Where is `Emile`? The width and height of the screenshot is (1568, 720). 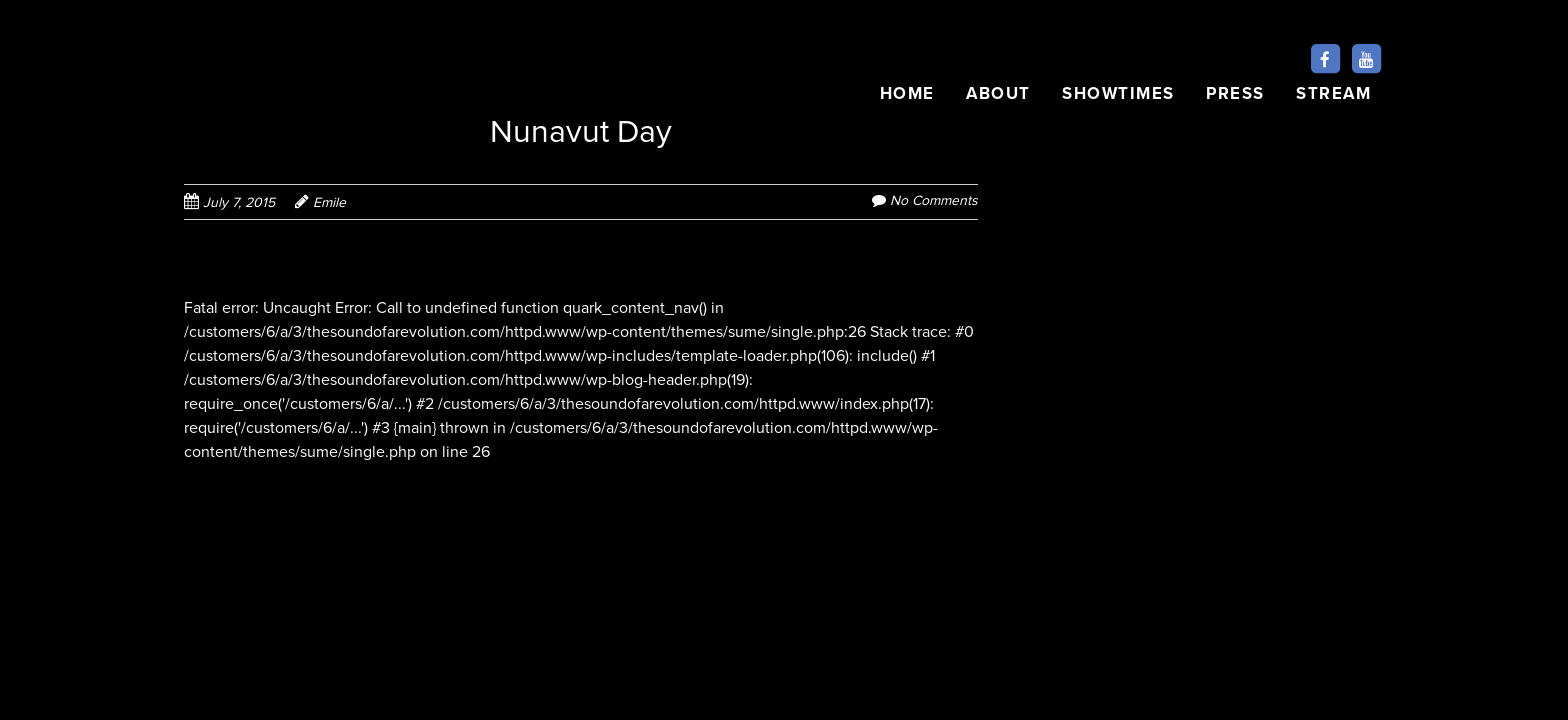 Emile is located at coordinates (329, 202).